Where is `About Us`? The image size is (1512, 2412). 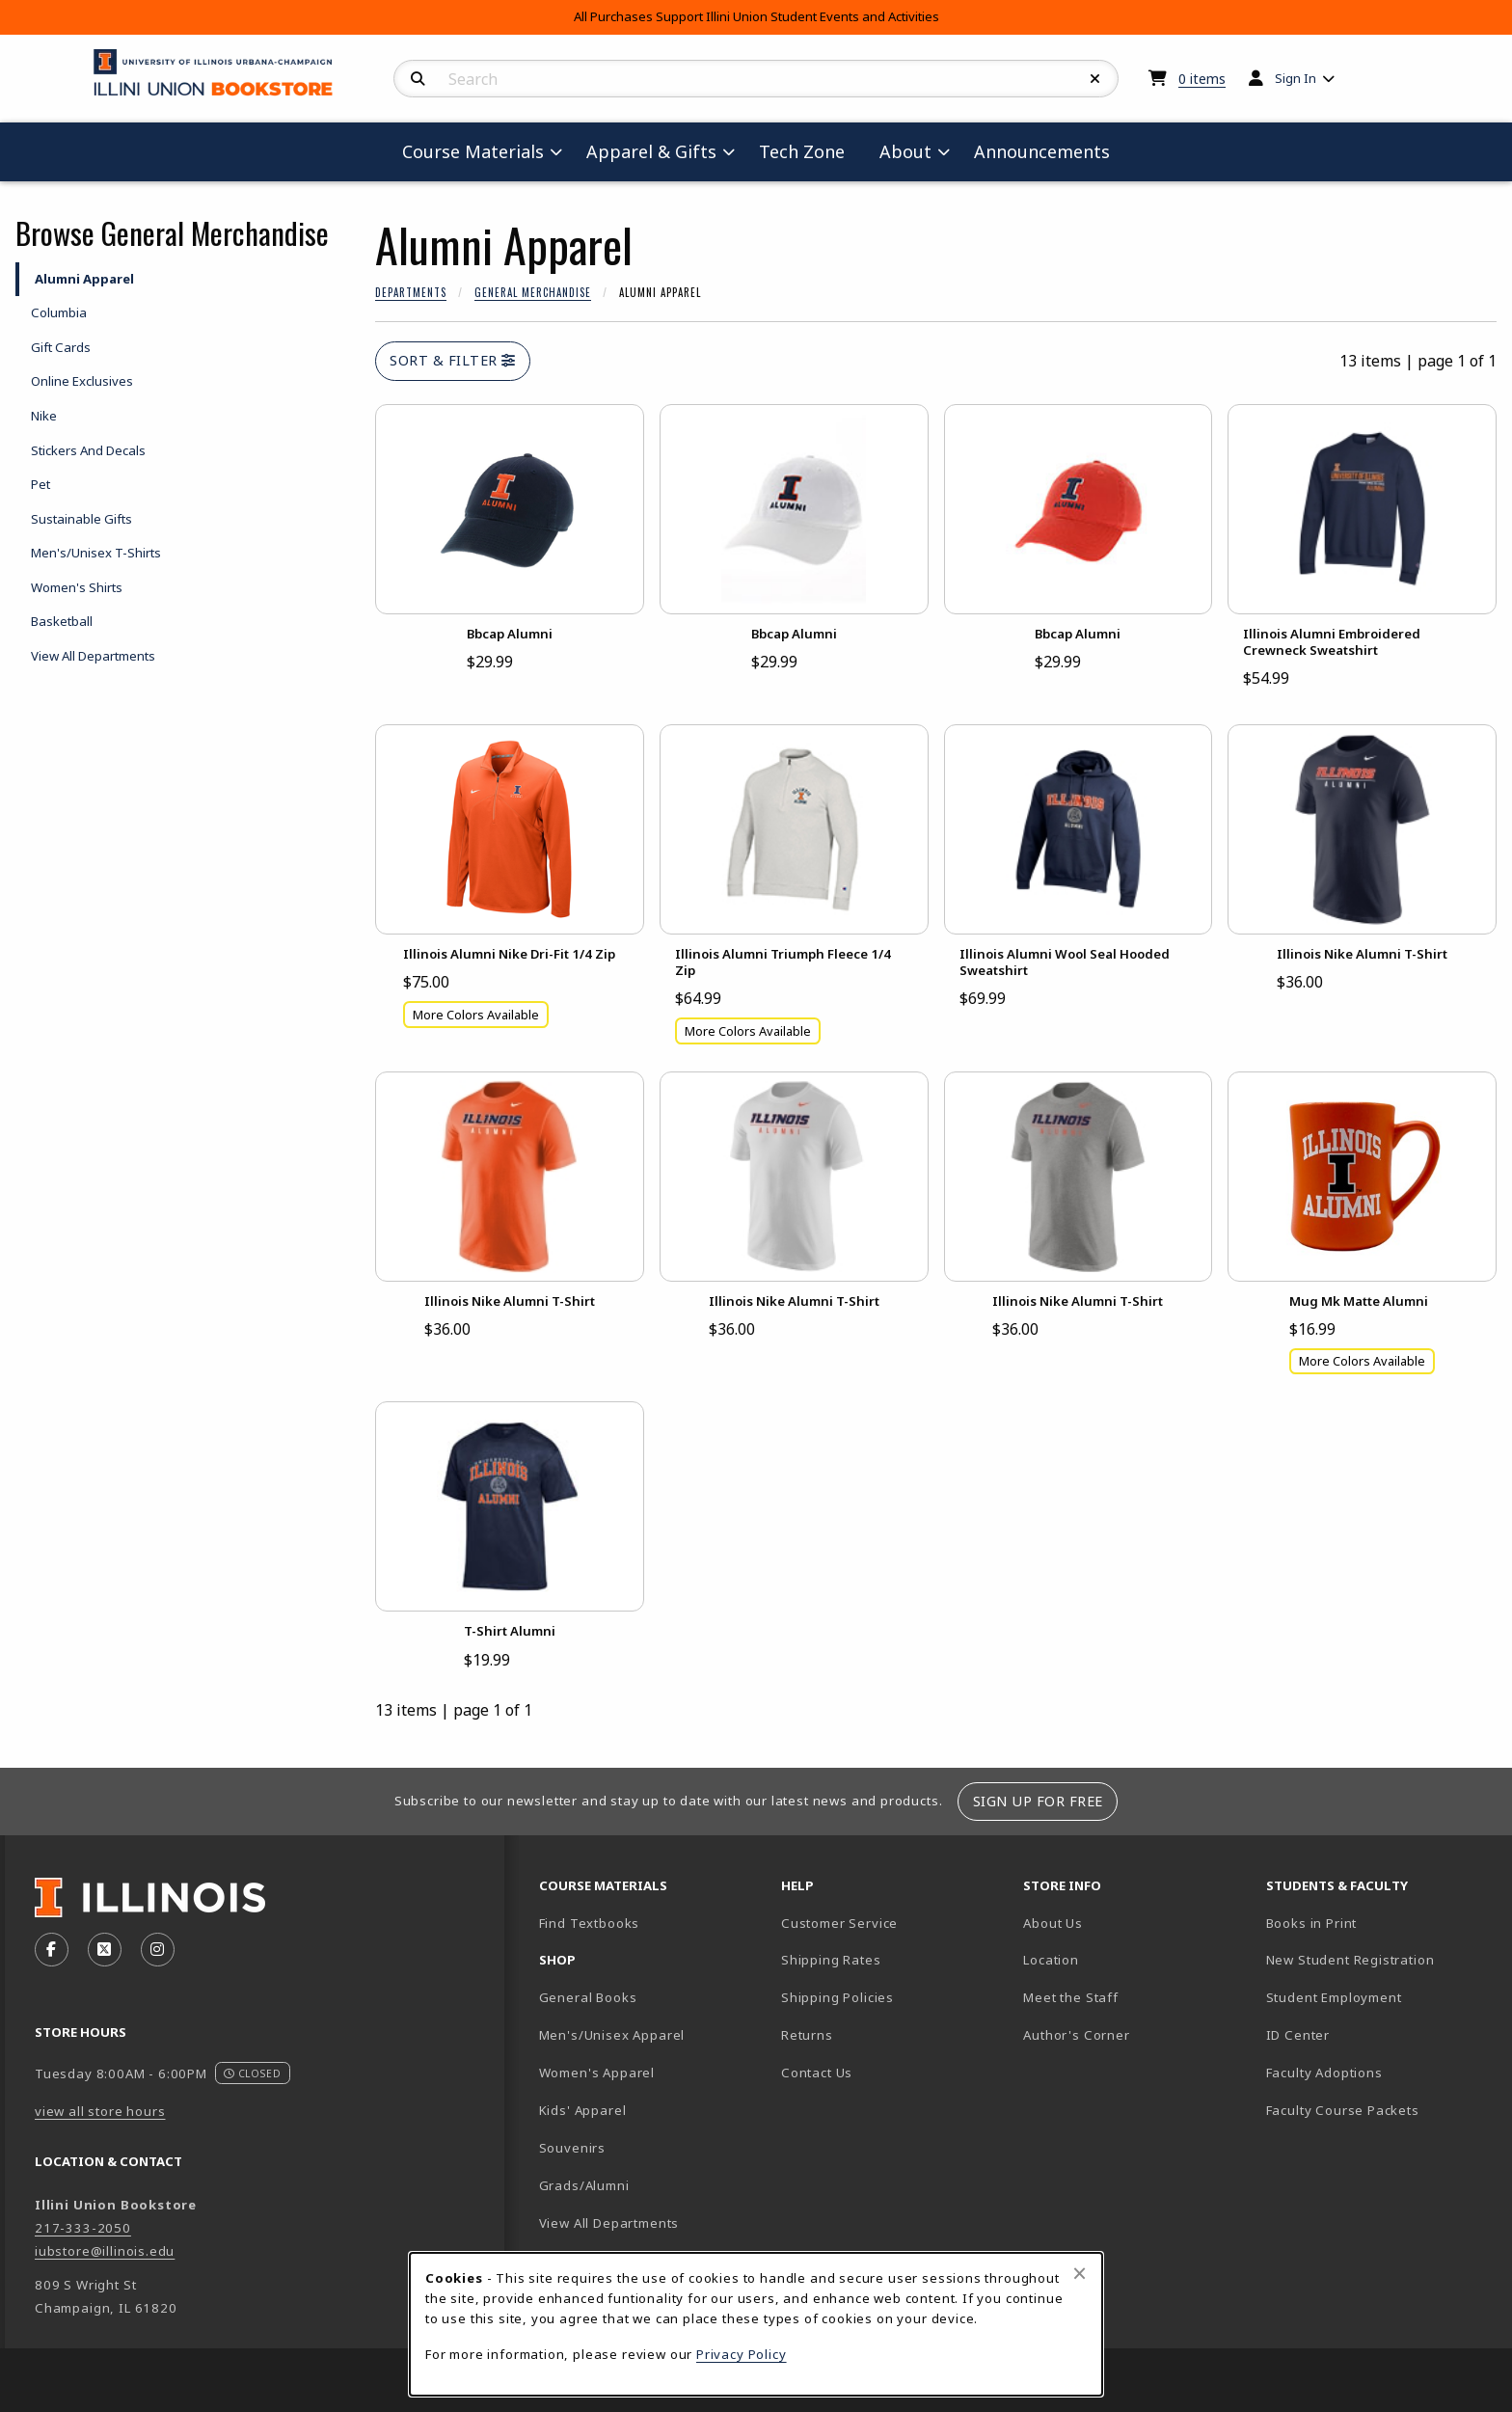
About Us is located at coordinates (1053, 1923).